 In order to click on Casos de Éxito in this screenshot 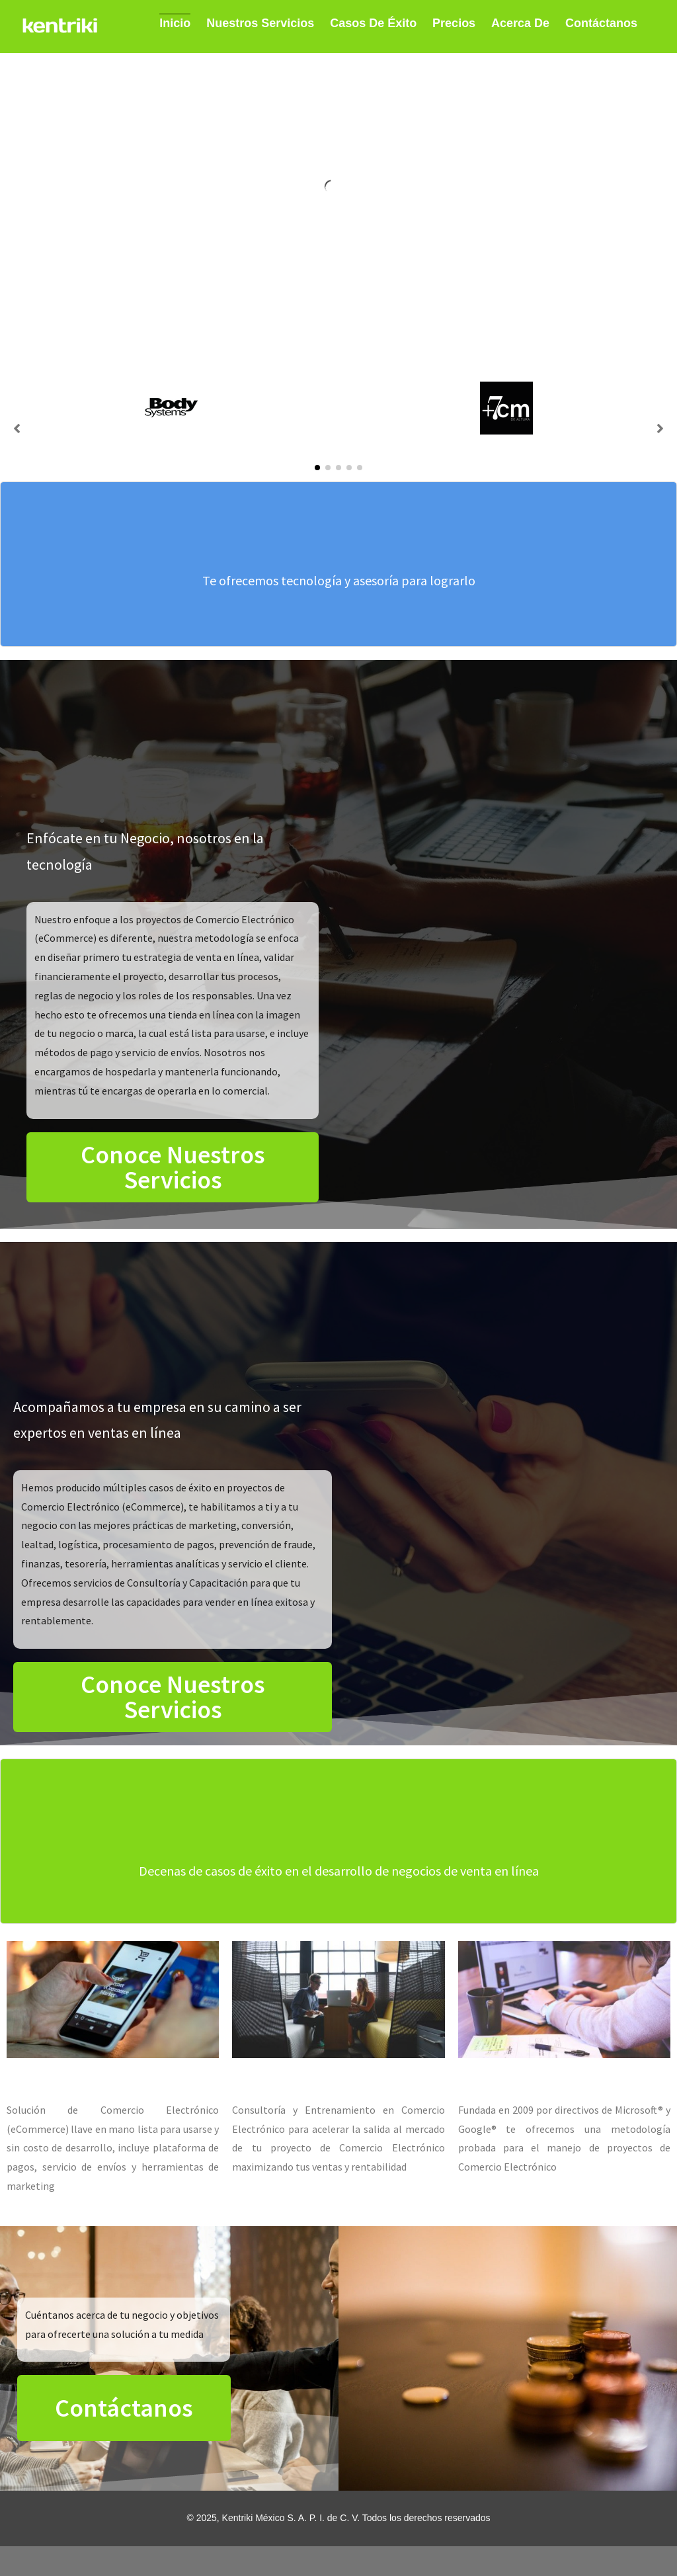, I will do `click(373, 23)`.